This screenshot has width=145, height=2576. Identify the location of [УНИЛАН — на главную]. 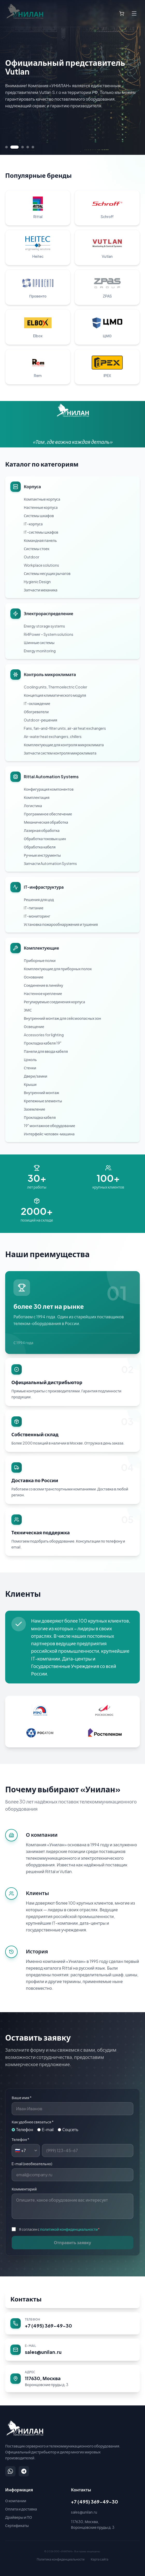
(24, 2428).